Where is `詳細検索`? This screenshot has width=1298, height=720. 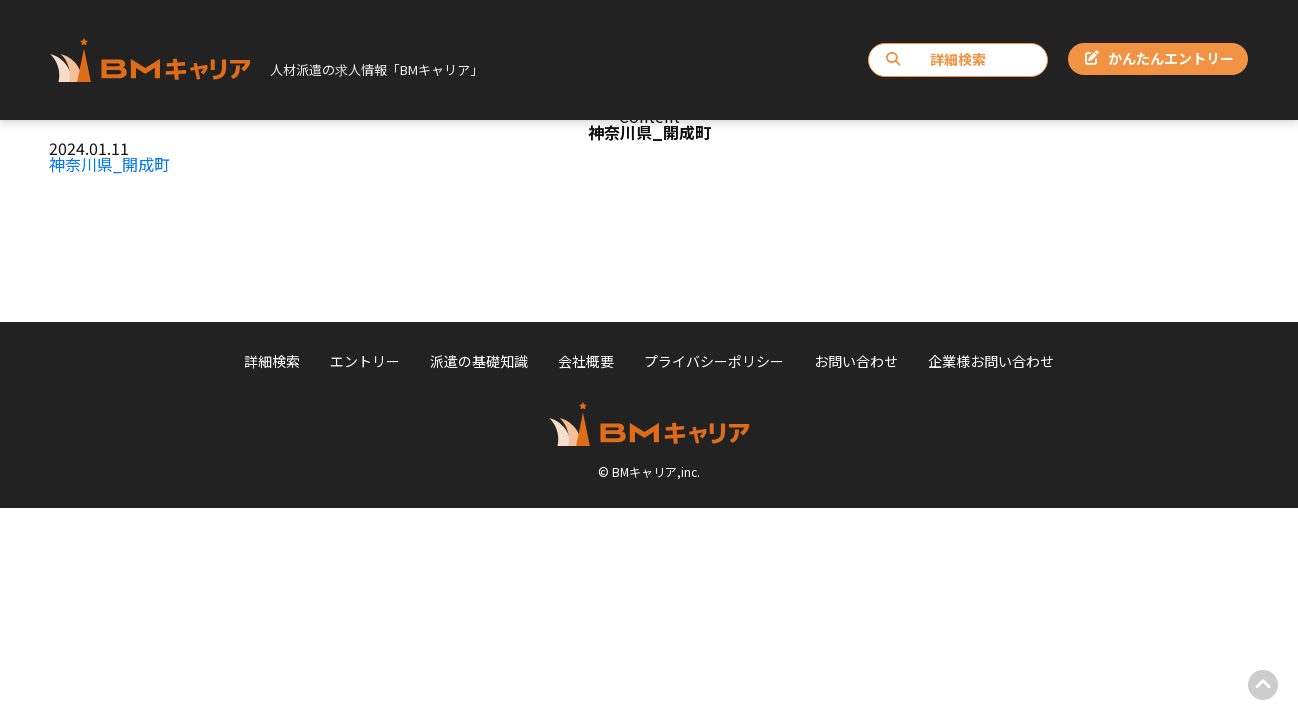
詳細検索 is located at coordinates (936, 59).